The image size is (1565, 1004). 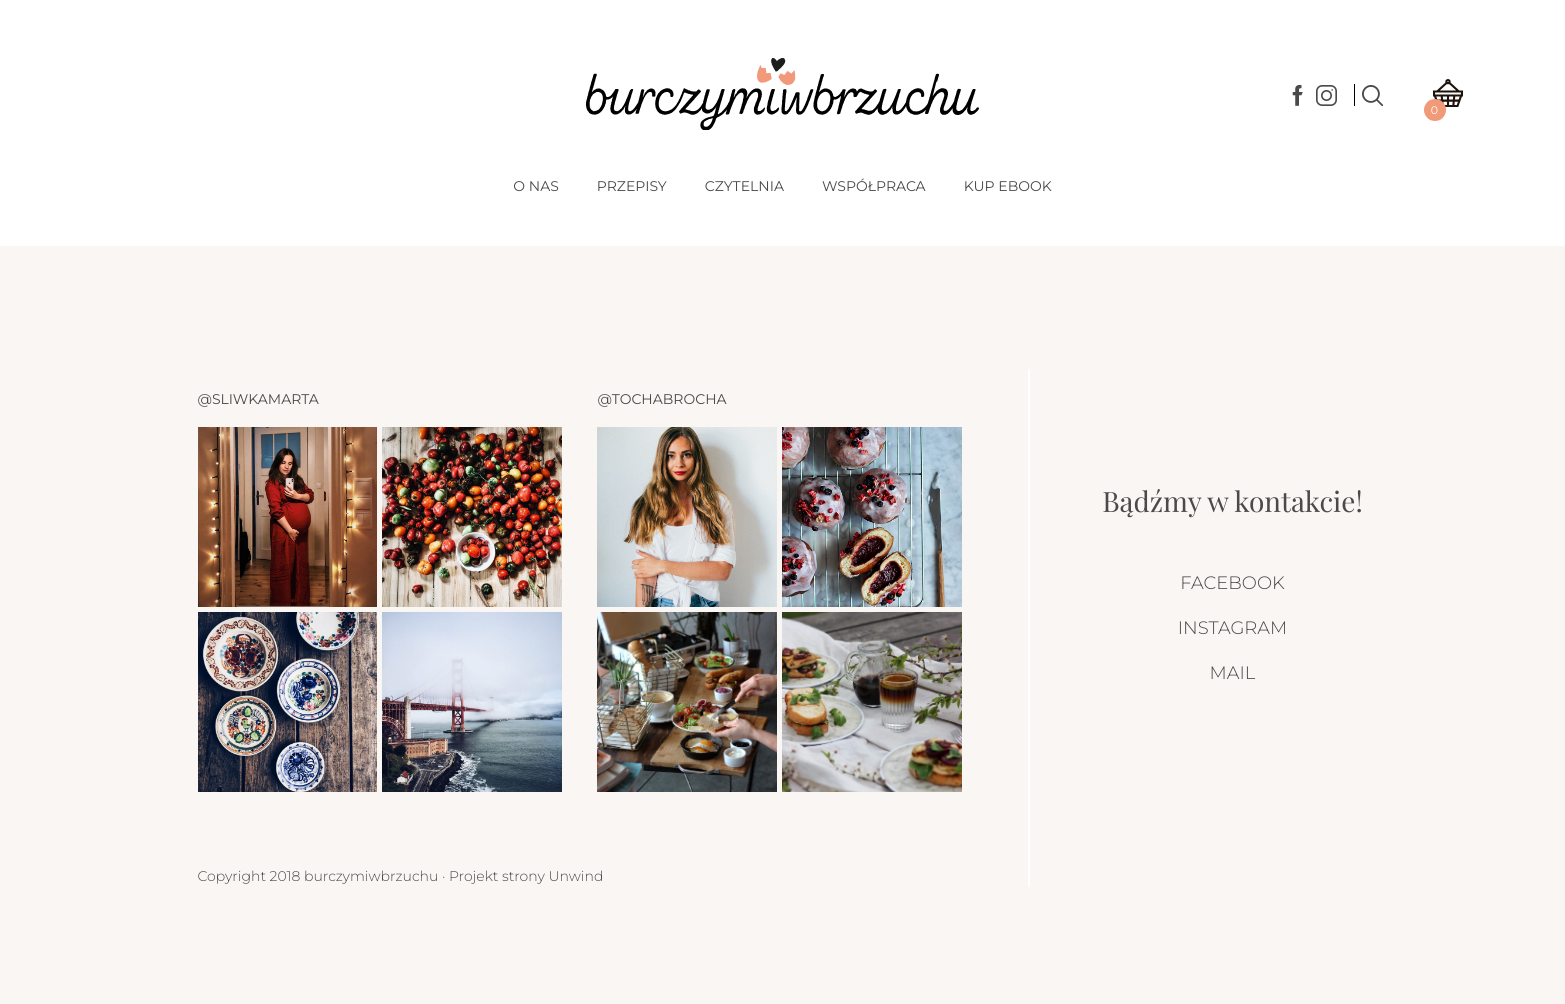 I want to click on Facebook, so click(x=1232, y=583).